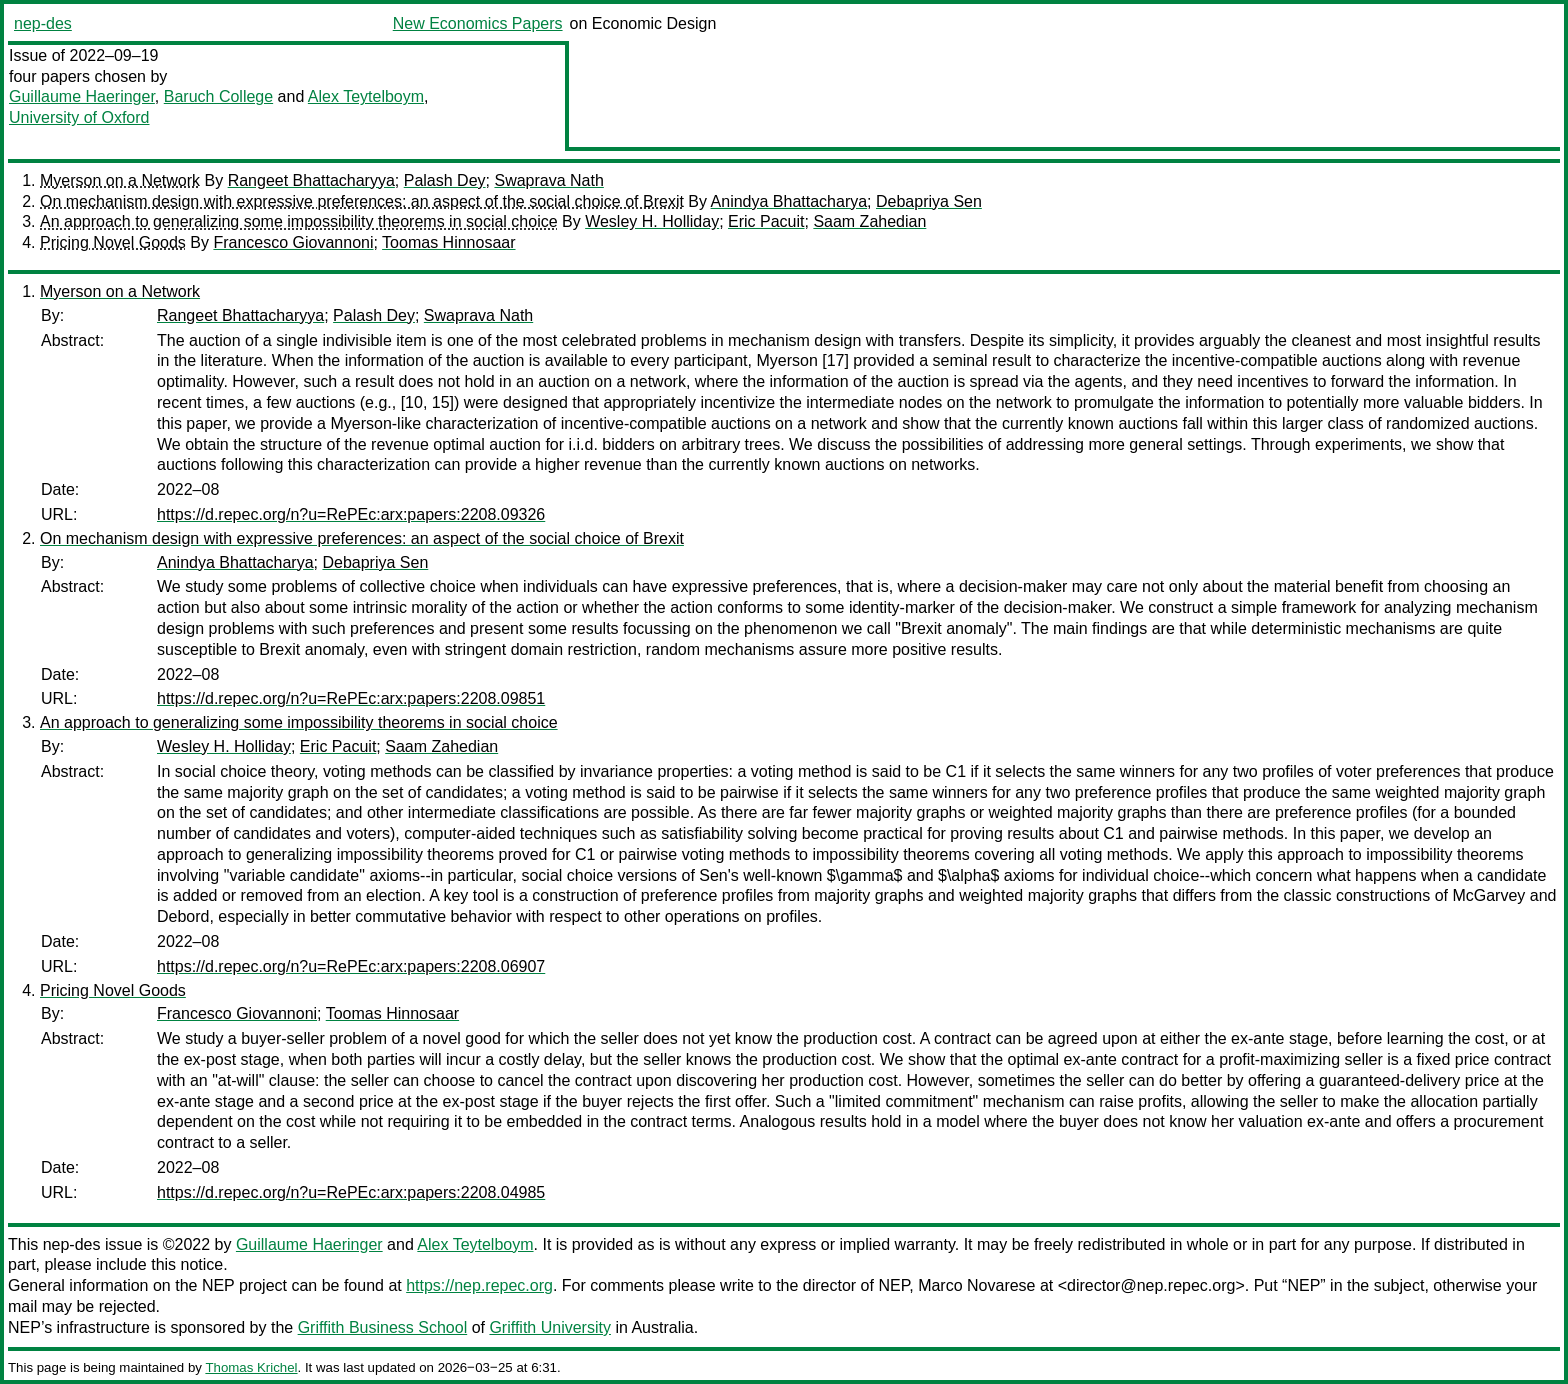 This screenshot has width=1568, height=1384. Describe the element at coordinates (366, 96) in the screenshot. I see `Alex Teytelboym` at that location.